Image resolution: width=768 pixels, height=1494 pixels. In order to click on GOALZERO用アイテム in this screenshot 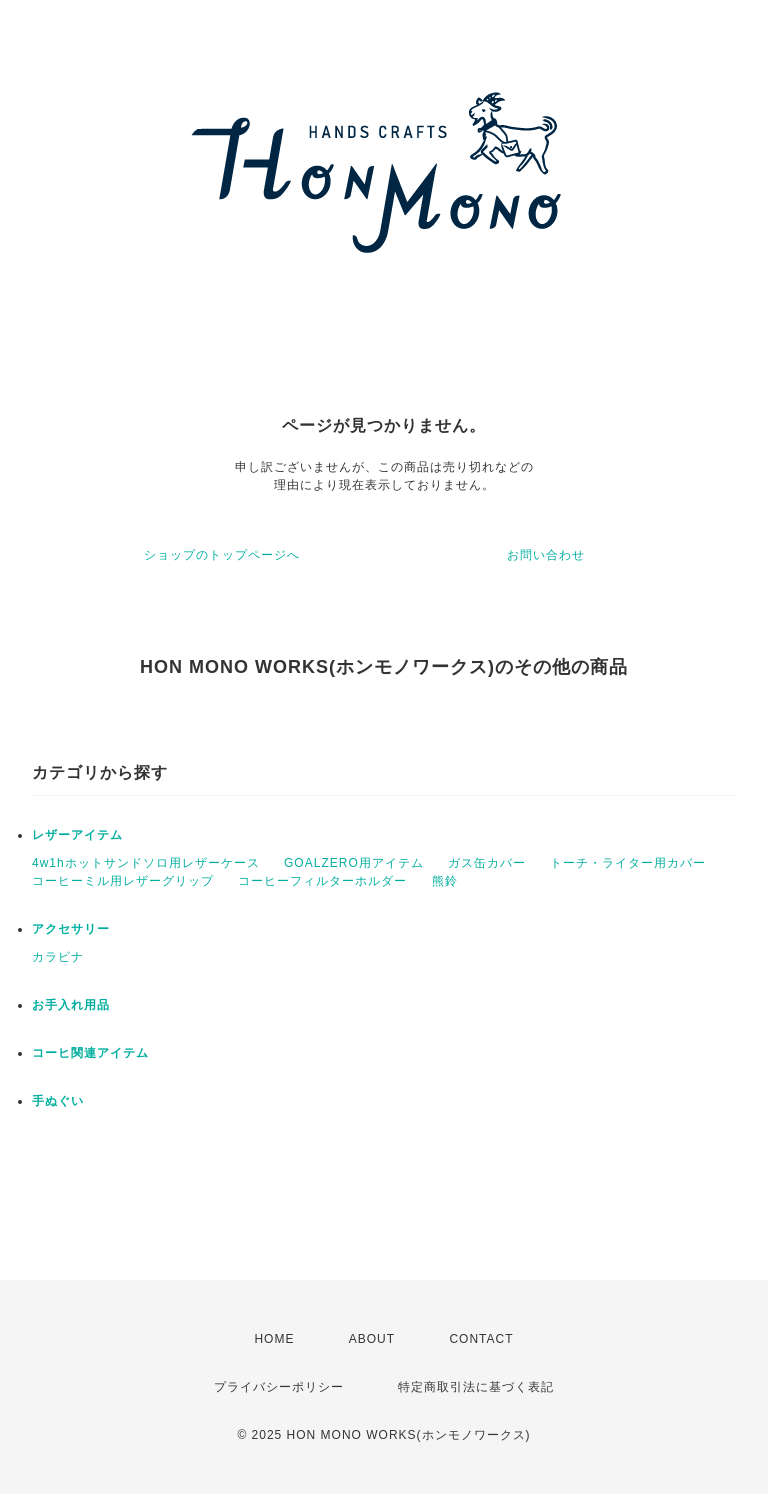, I will do `click(354, 863)`.